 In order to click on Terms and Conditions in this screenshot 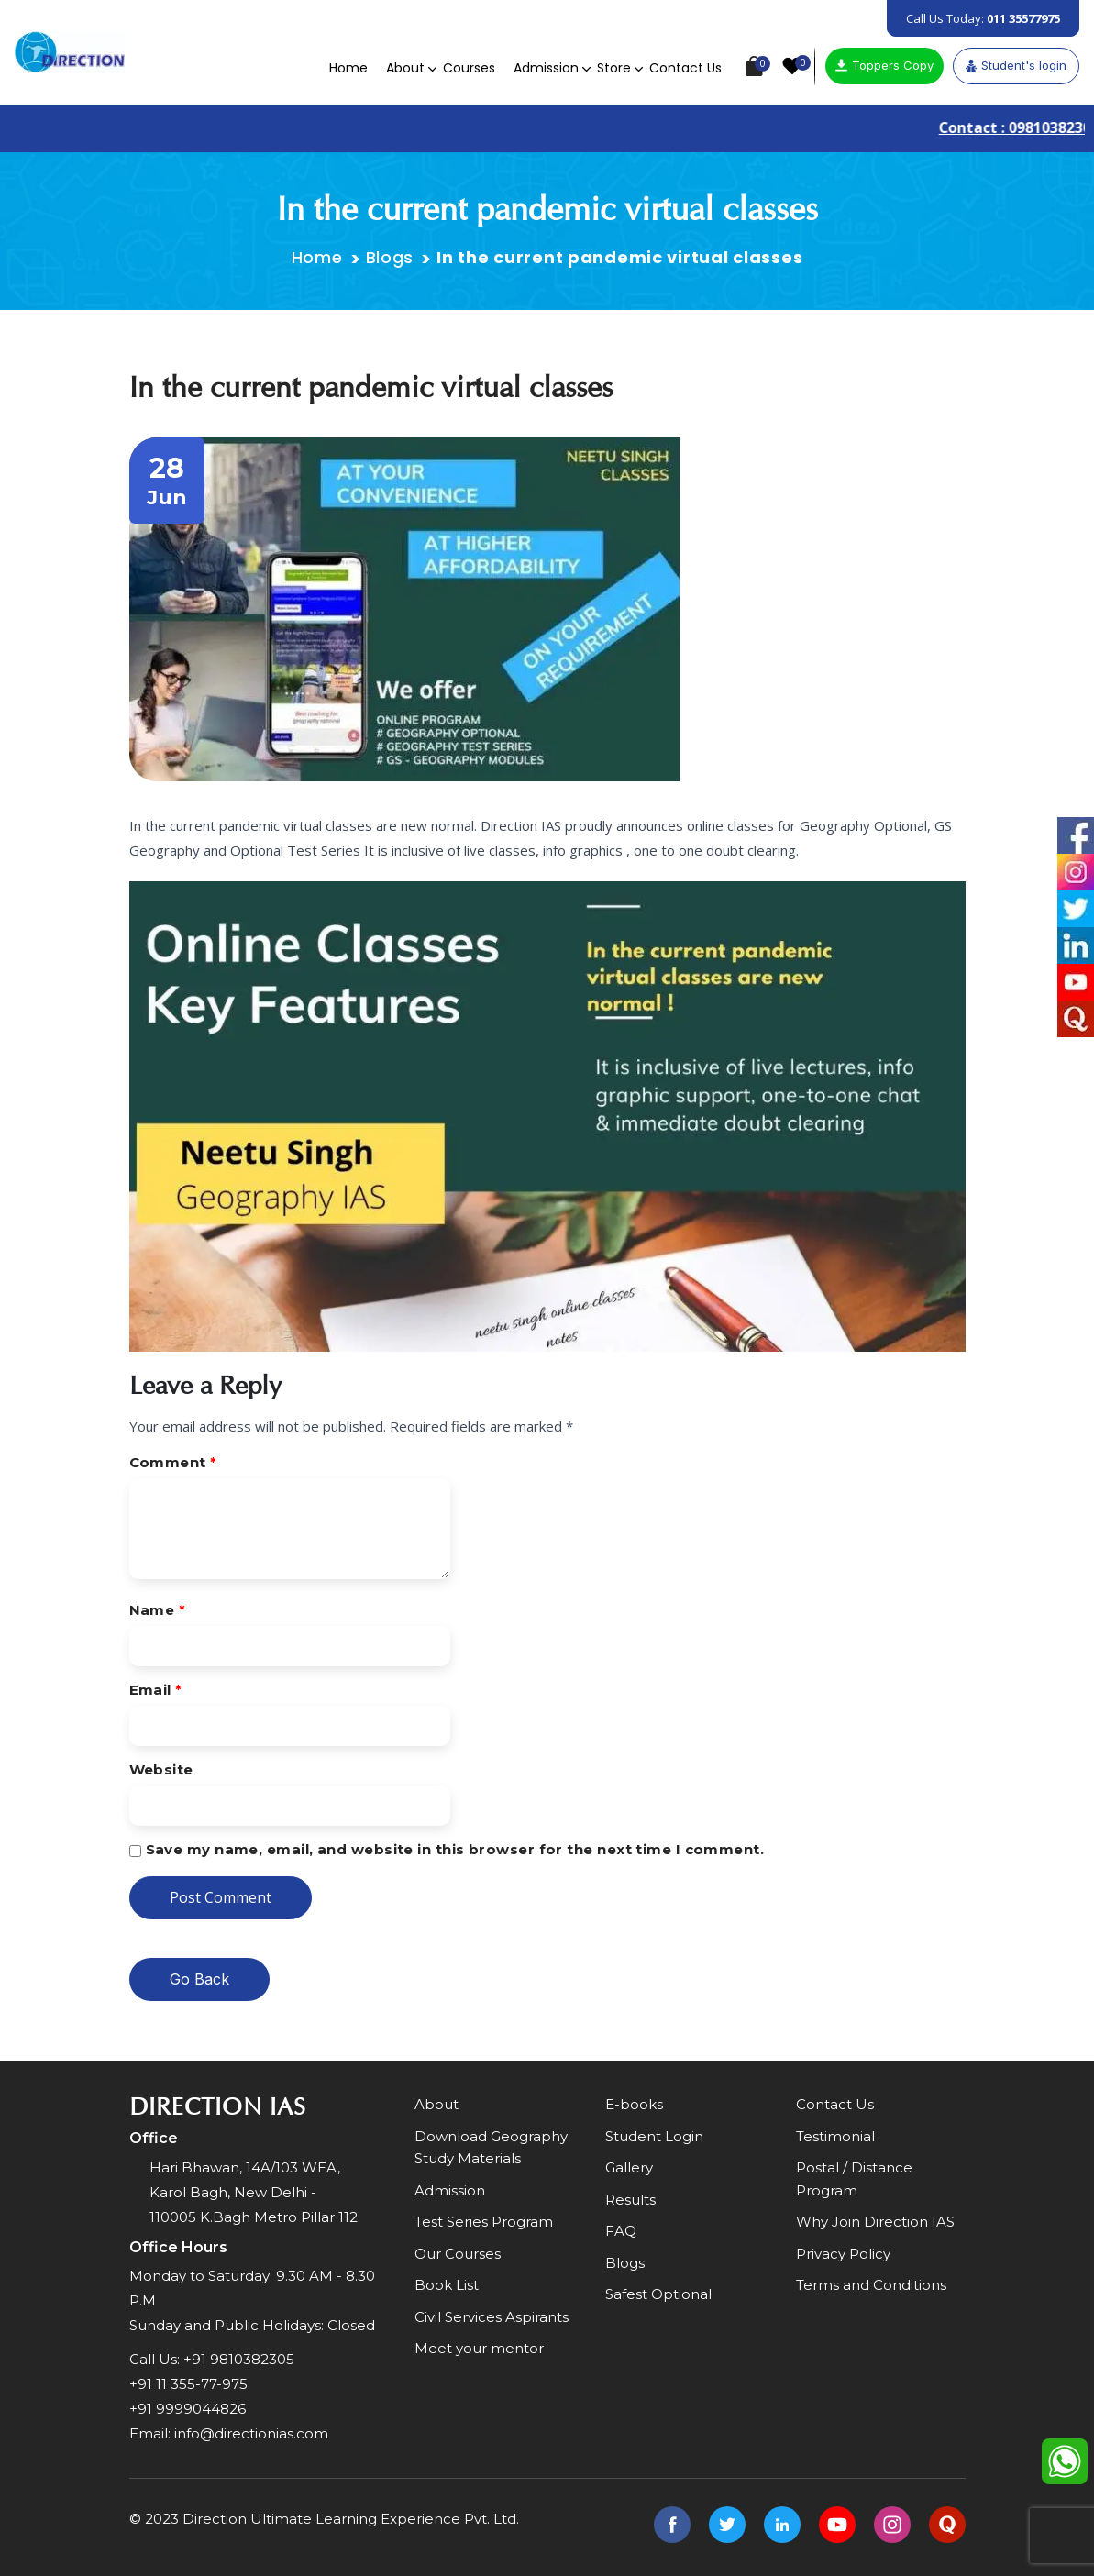, I will do `click(871, 2285)`.